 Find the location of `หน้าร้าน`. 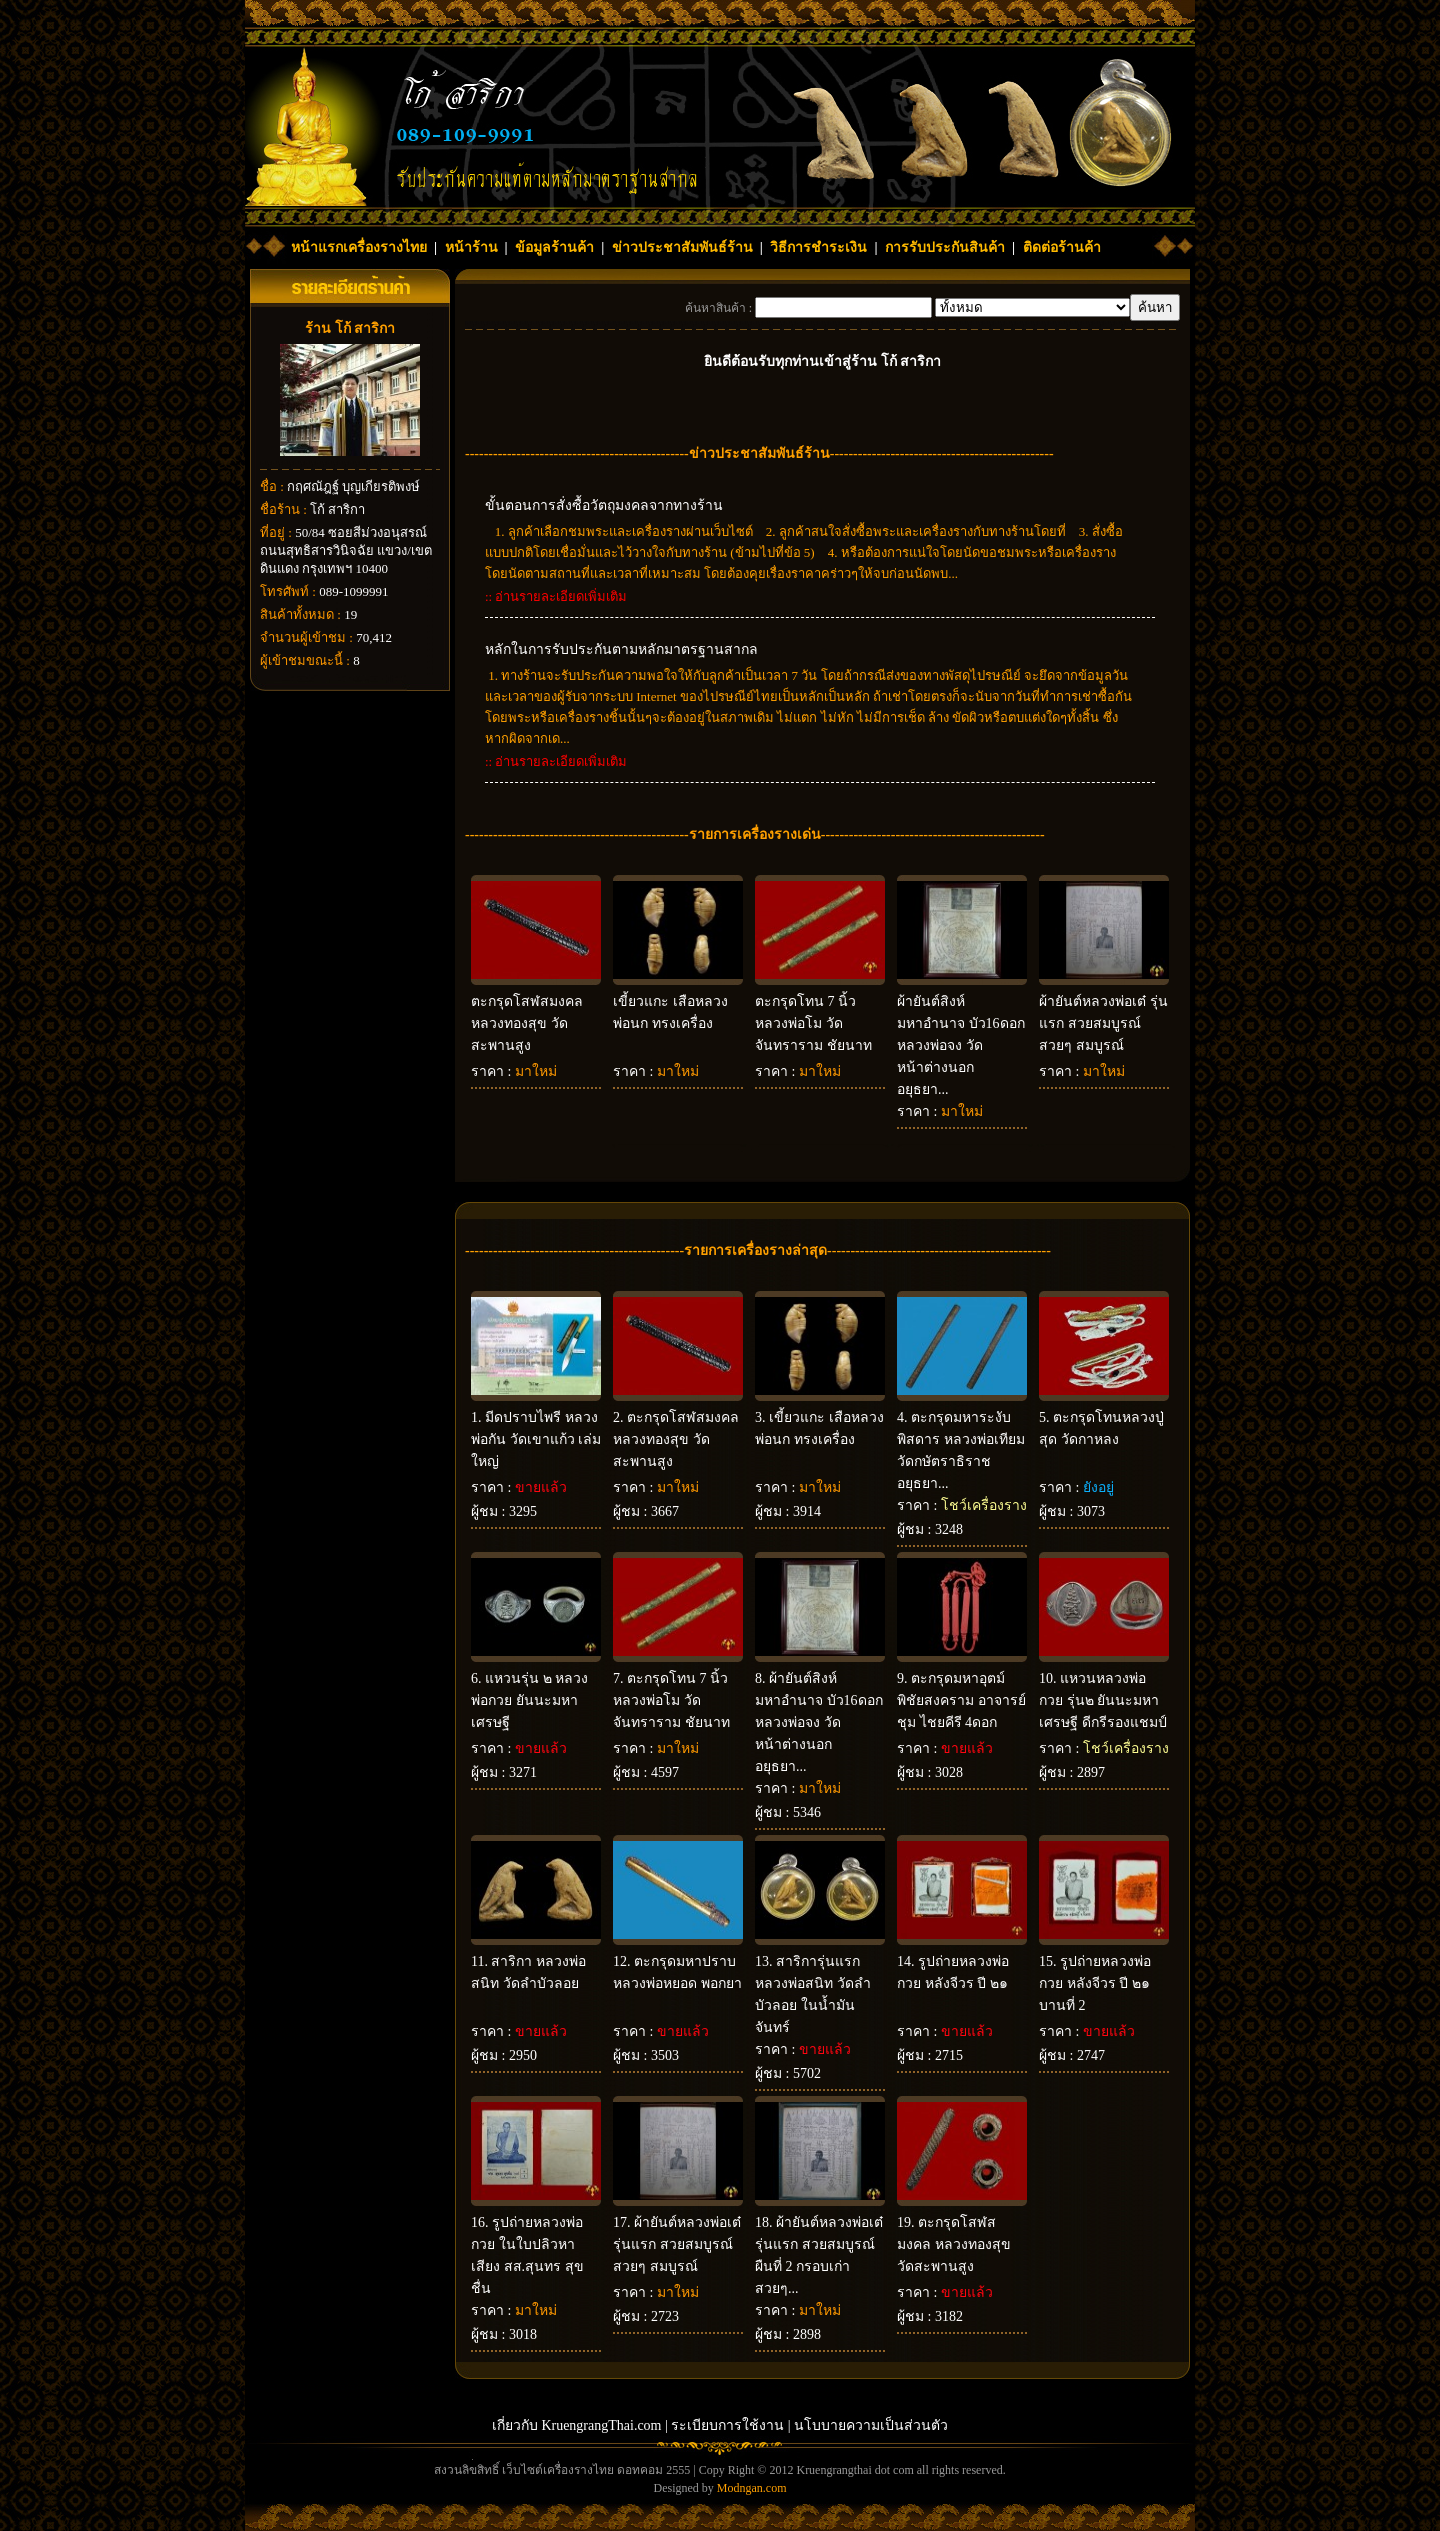

หน้าร้าน is located at coordinates (471, 247).